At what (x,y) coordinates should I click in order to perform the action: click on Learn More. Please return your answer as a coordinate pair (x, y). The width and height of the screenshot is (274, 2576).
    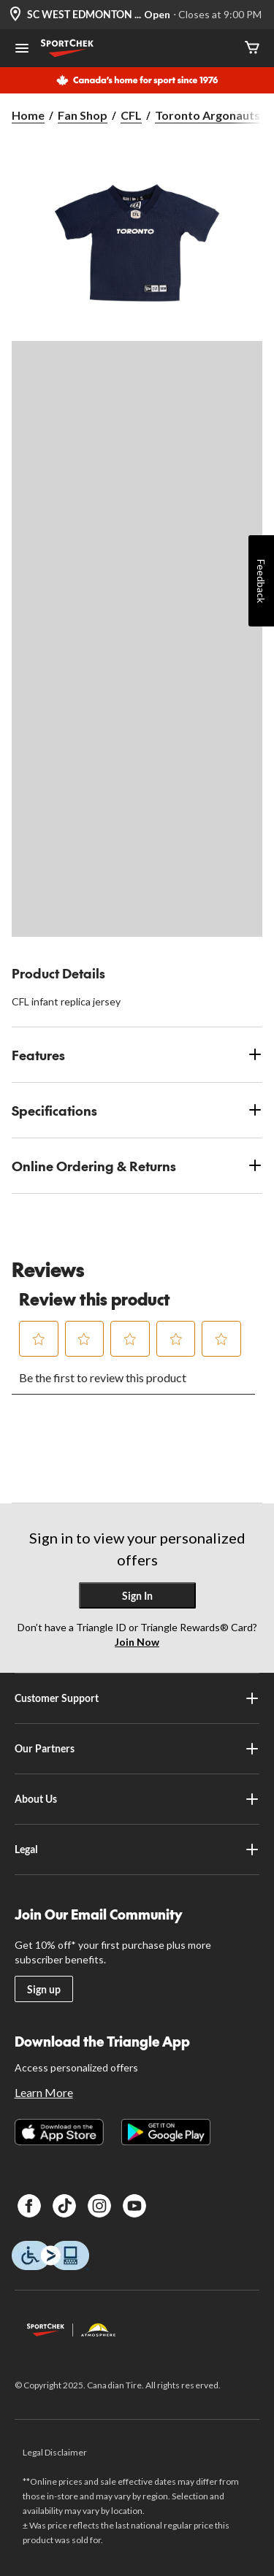
    Looking at the image, I should click on (44, 2092).